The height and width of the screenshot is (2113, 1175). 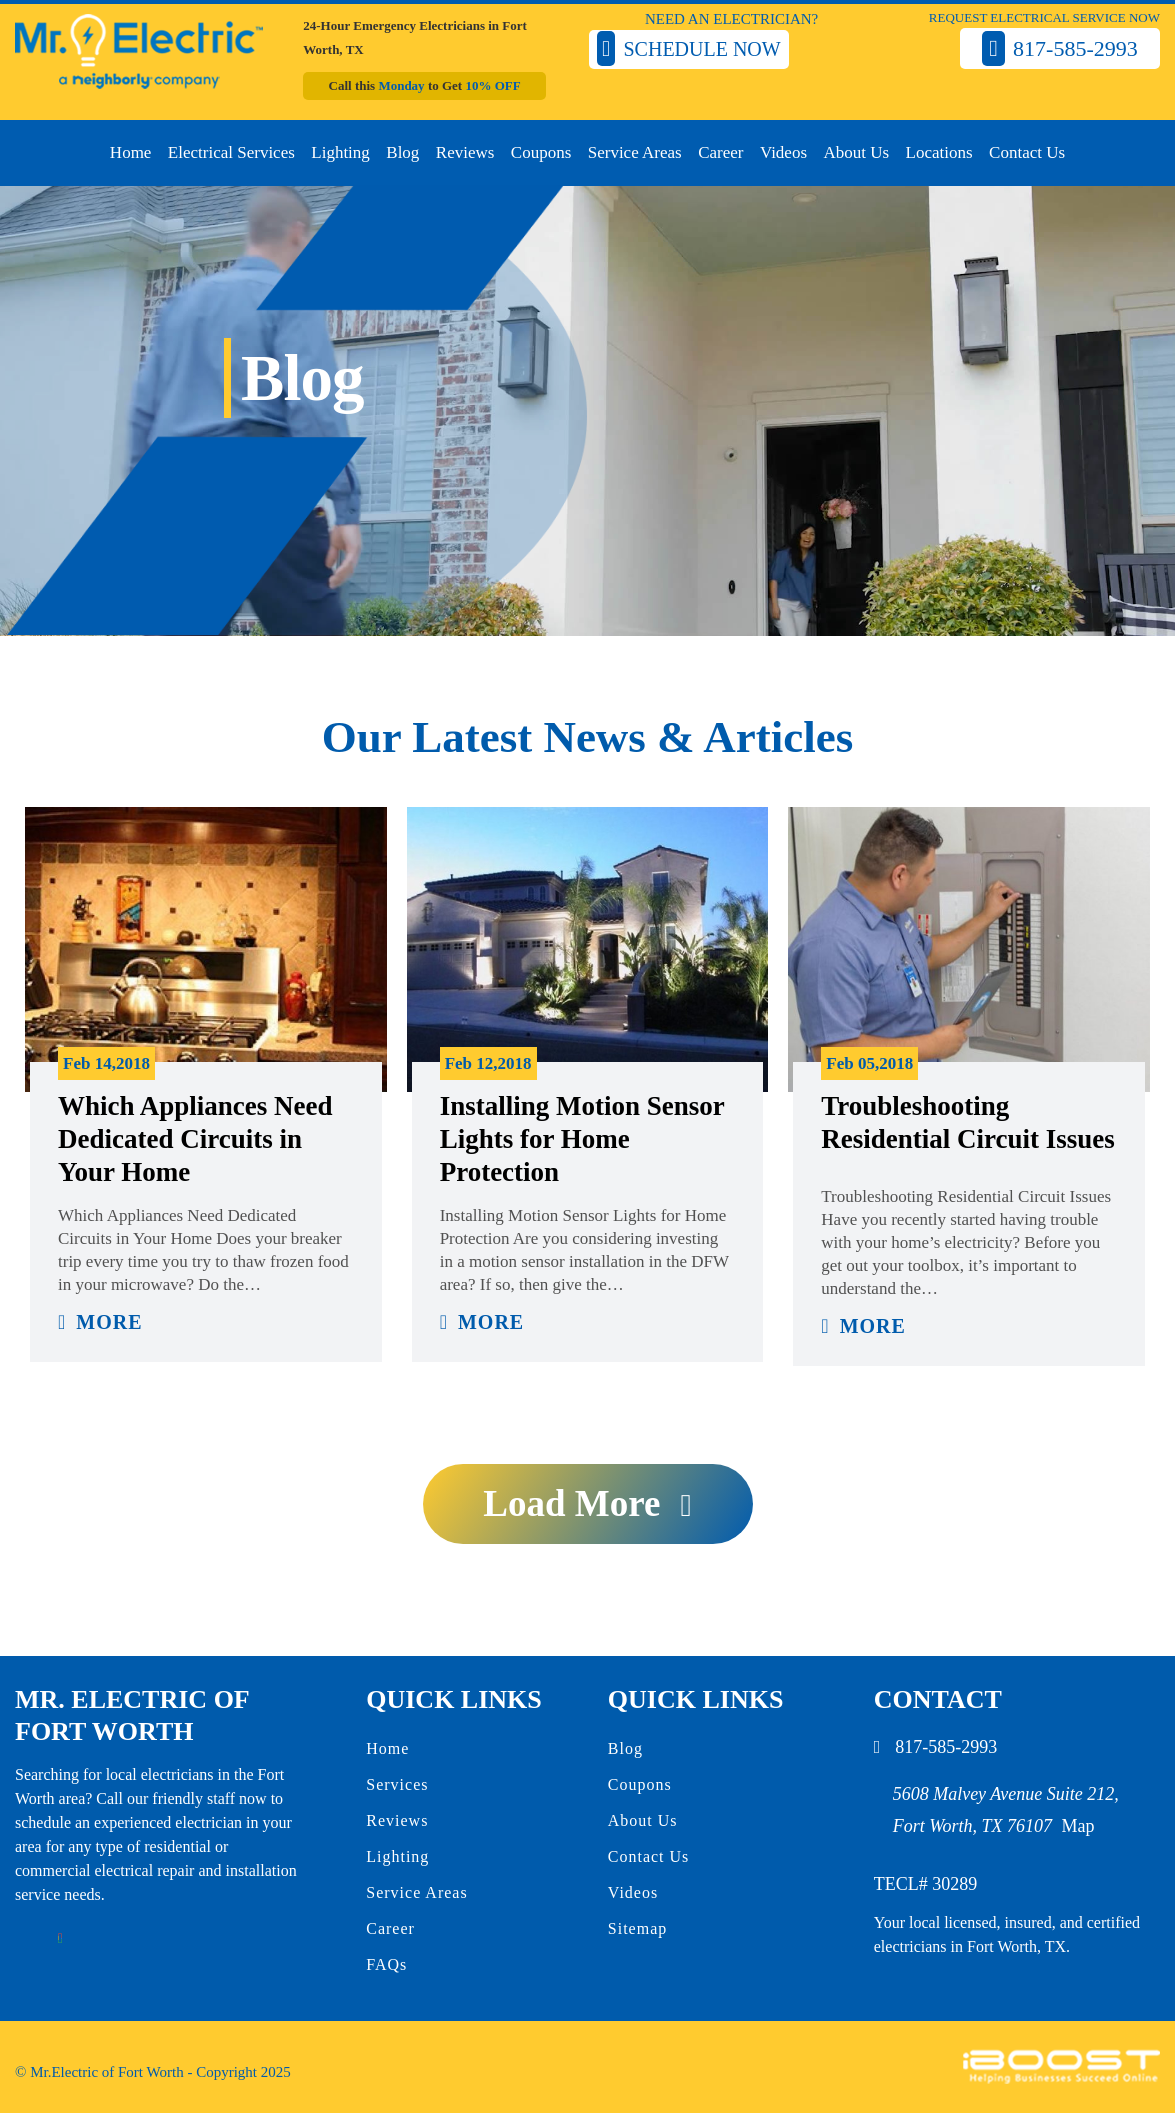 What do you see at coordinates (1027, 152) in the screenshot?
I see `Contact Us` at bounding box center [1027, 152].